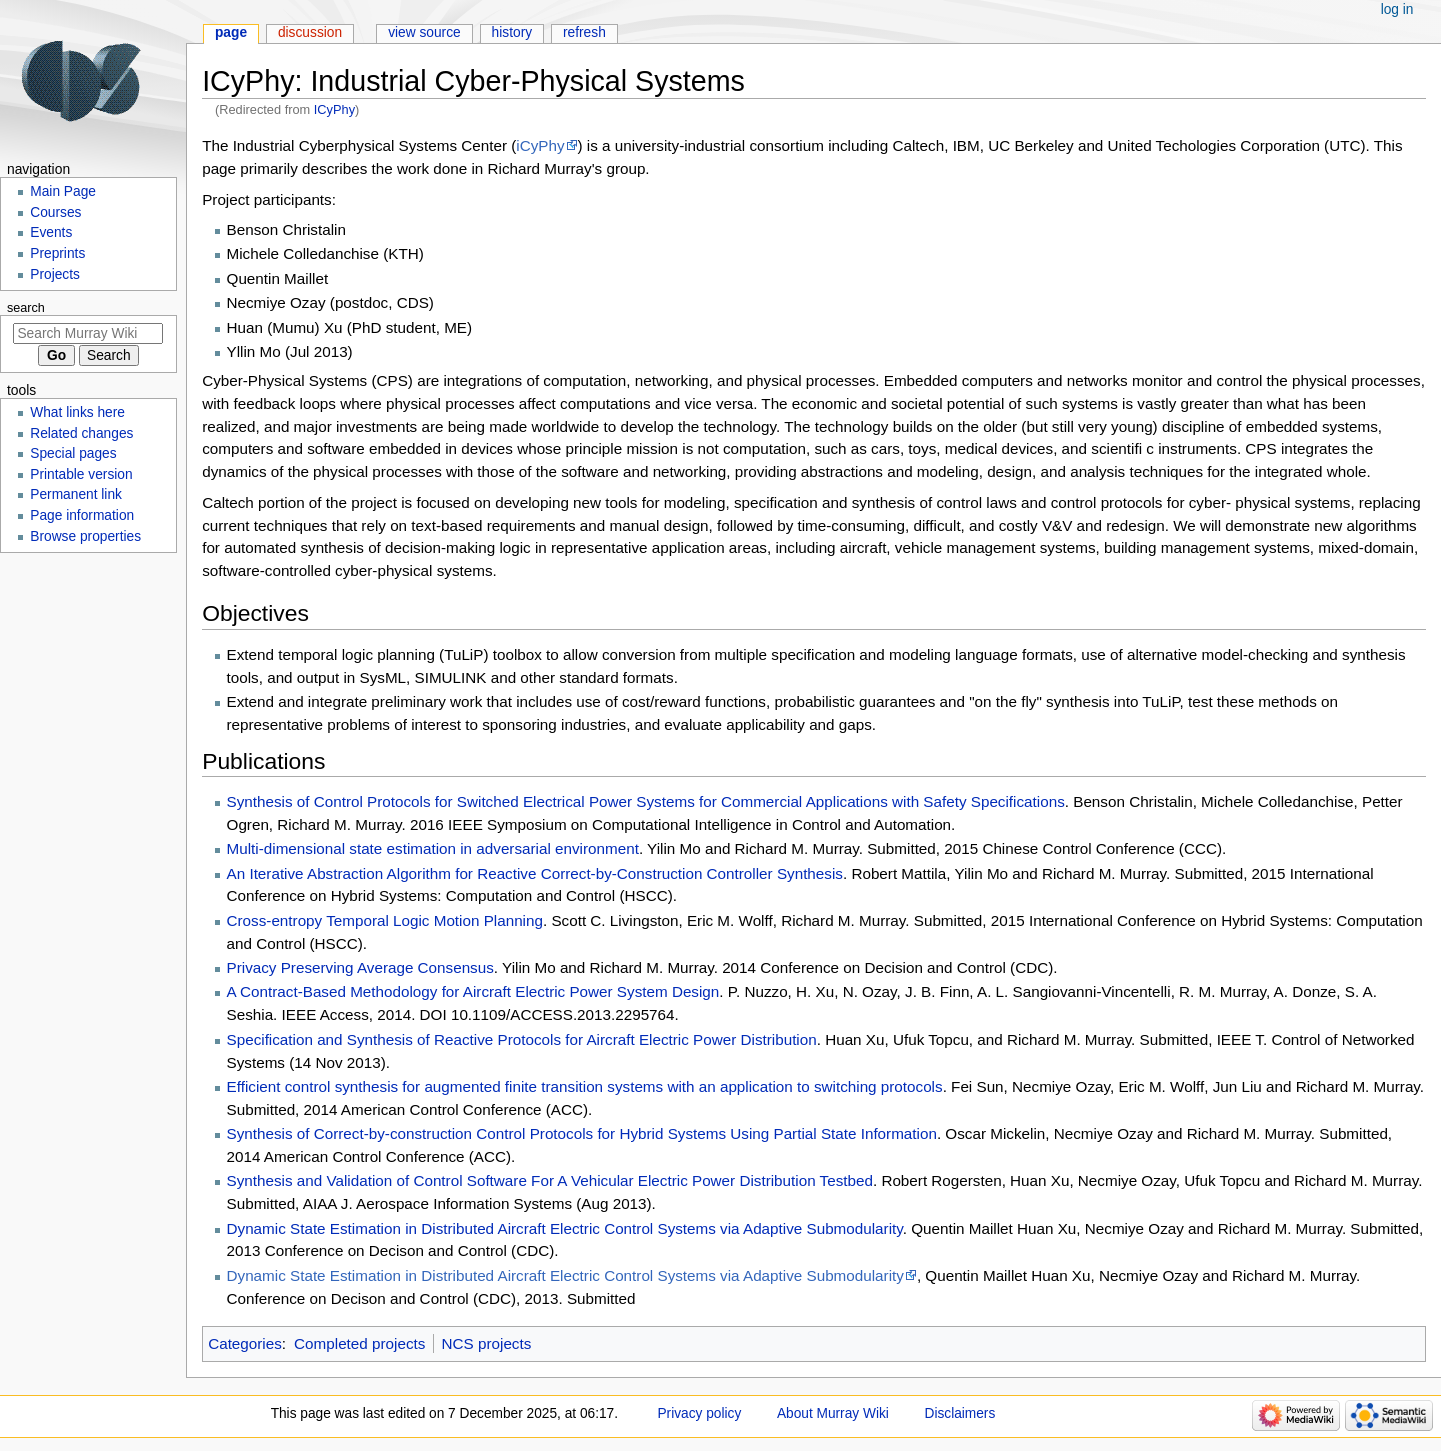  What do you see at coordinates (433, 848) in the screenshot?
I see `Multi-dimensional state estimation in adversarial environment` at bounding box center [433, 848].